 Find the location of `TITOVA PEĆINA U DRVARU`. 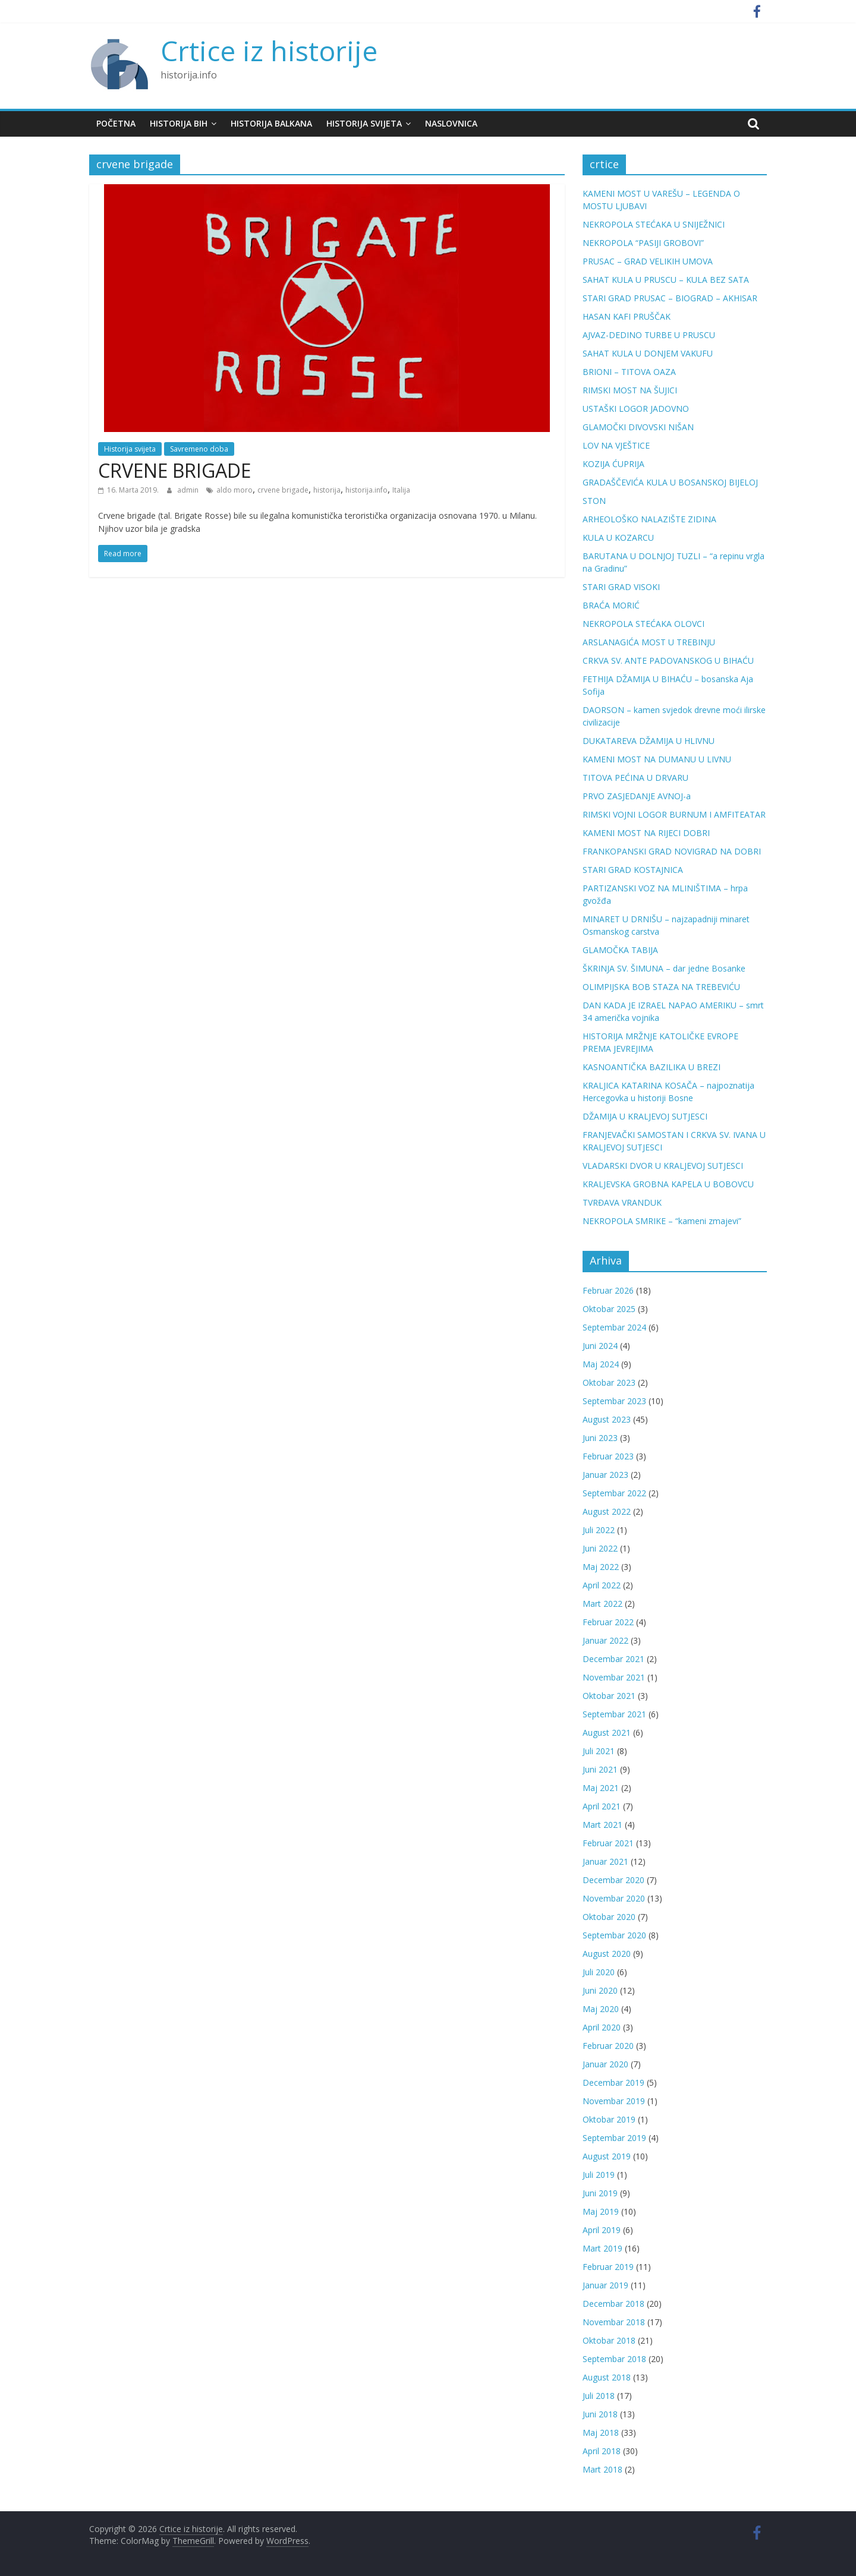

TITOVA PEĆINA U DRVARU is located at coordinates (635, 777).